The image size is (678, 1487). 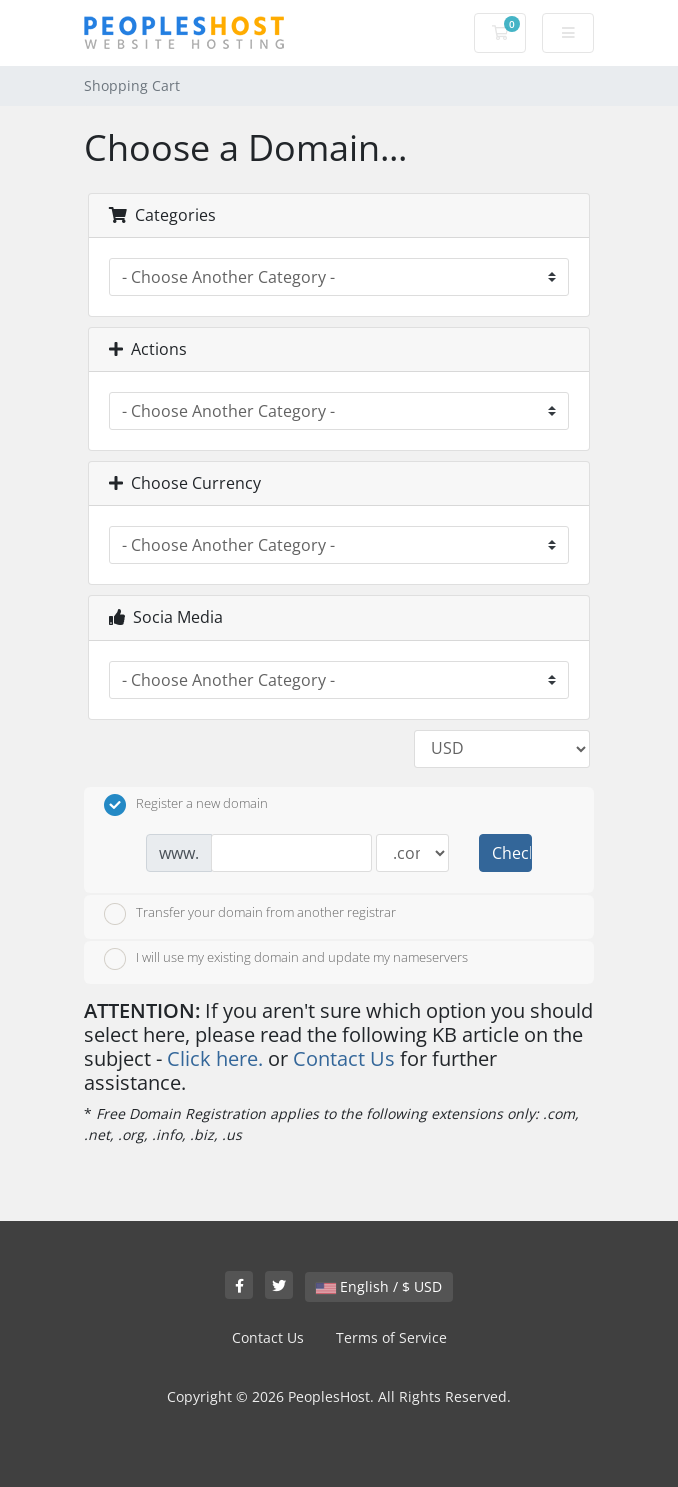 I want to click on Click here., so click(x=215, y=1058).